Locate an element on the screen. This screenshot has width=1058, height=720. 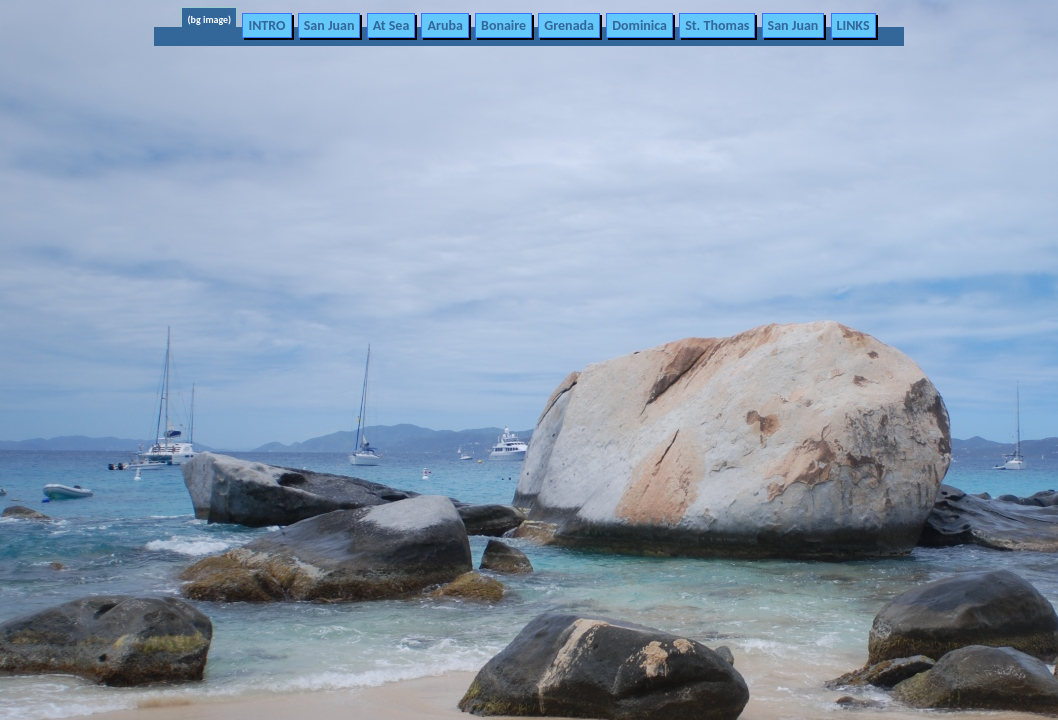
Bonaire is located at coordinates (503, 25).